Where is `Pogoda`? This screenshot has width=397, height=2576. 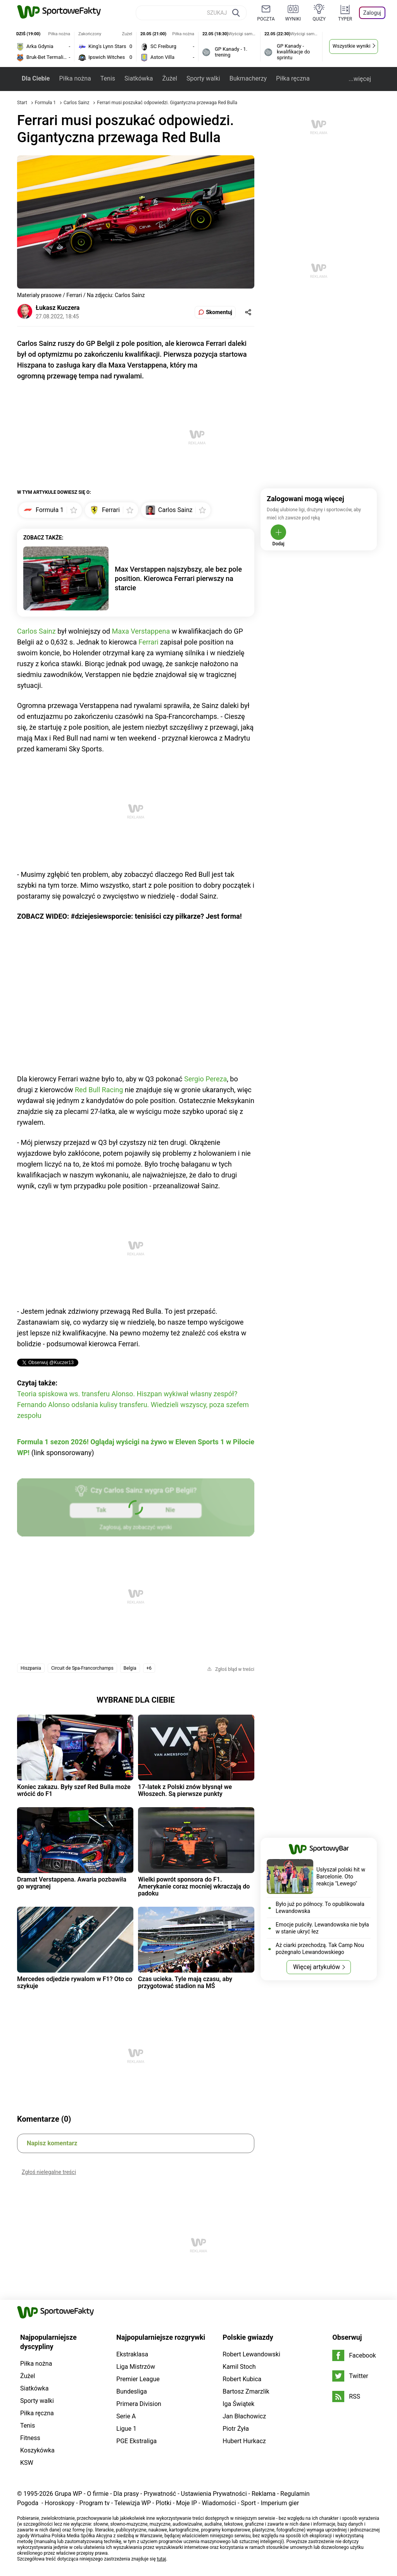 Pogoda is located at coordinates (27, 2503).